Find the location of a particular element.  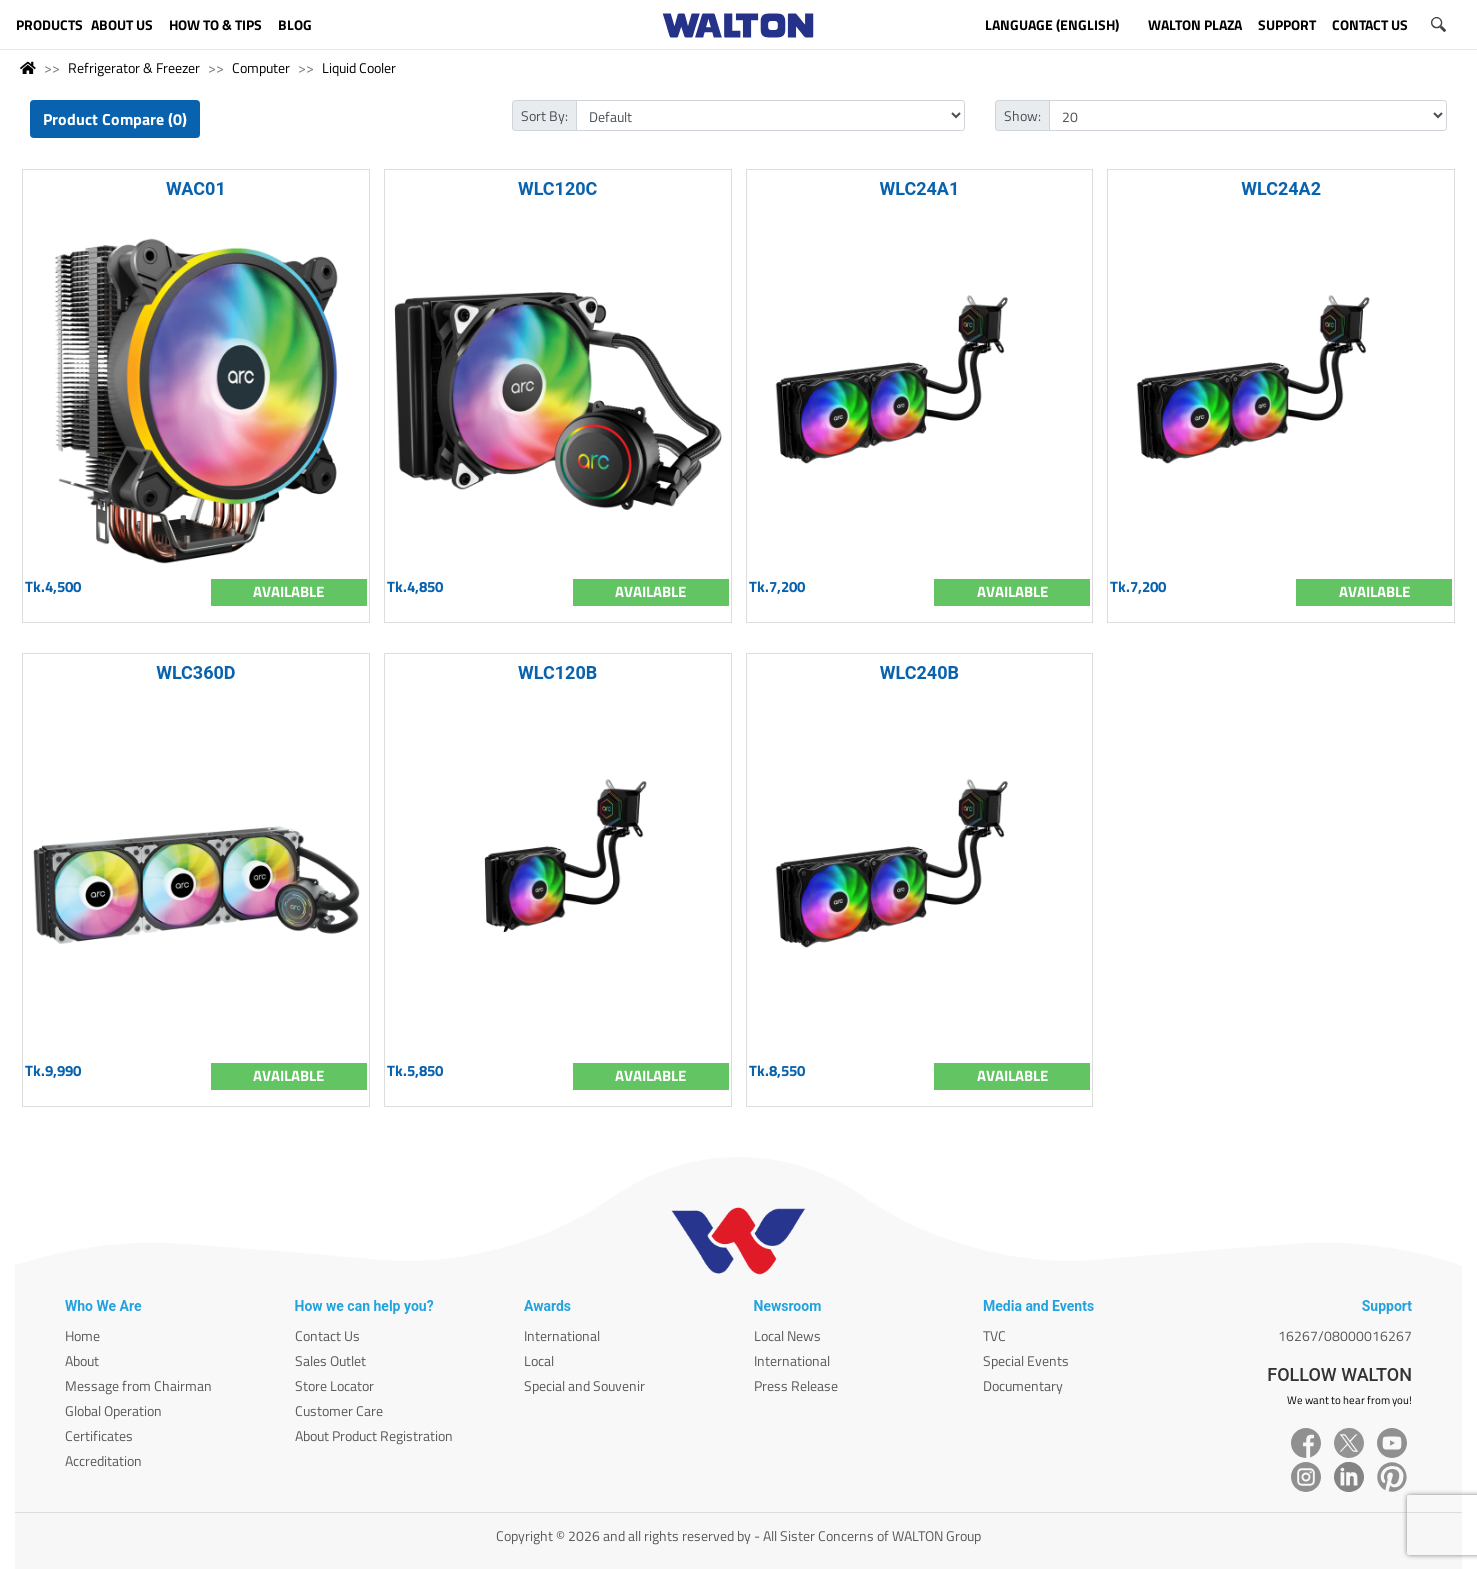

Certificates is located at coordinates (99, 1435).